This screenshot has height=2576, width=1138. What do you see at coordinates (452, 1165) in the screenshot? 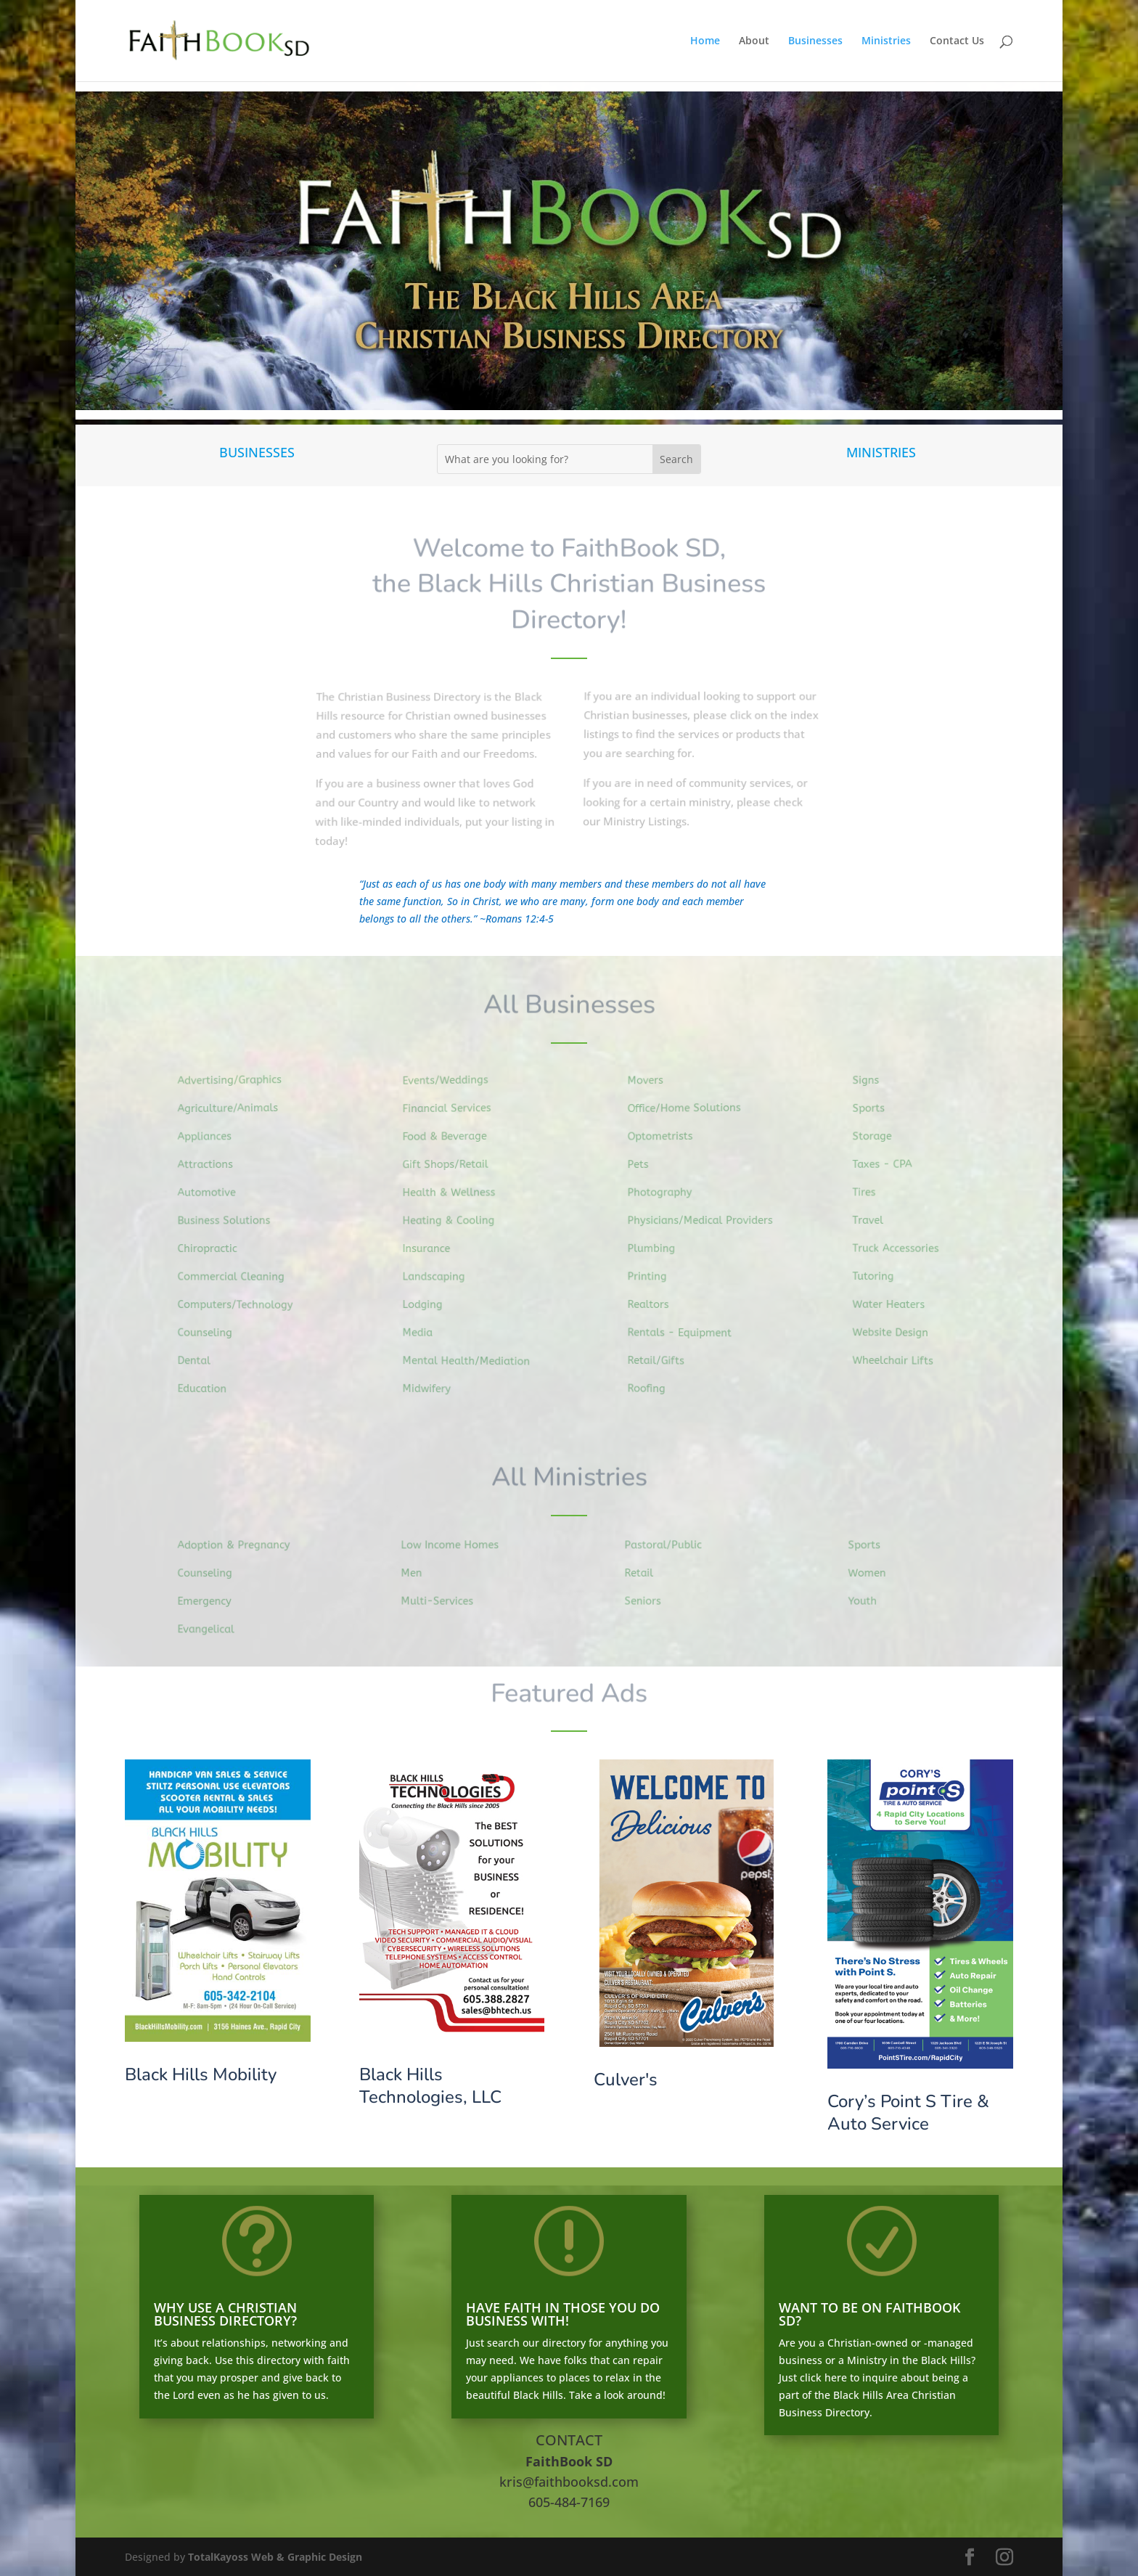
I see `Gift Shops/Retail` at bounding box center [452, 1165].